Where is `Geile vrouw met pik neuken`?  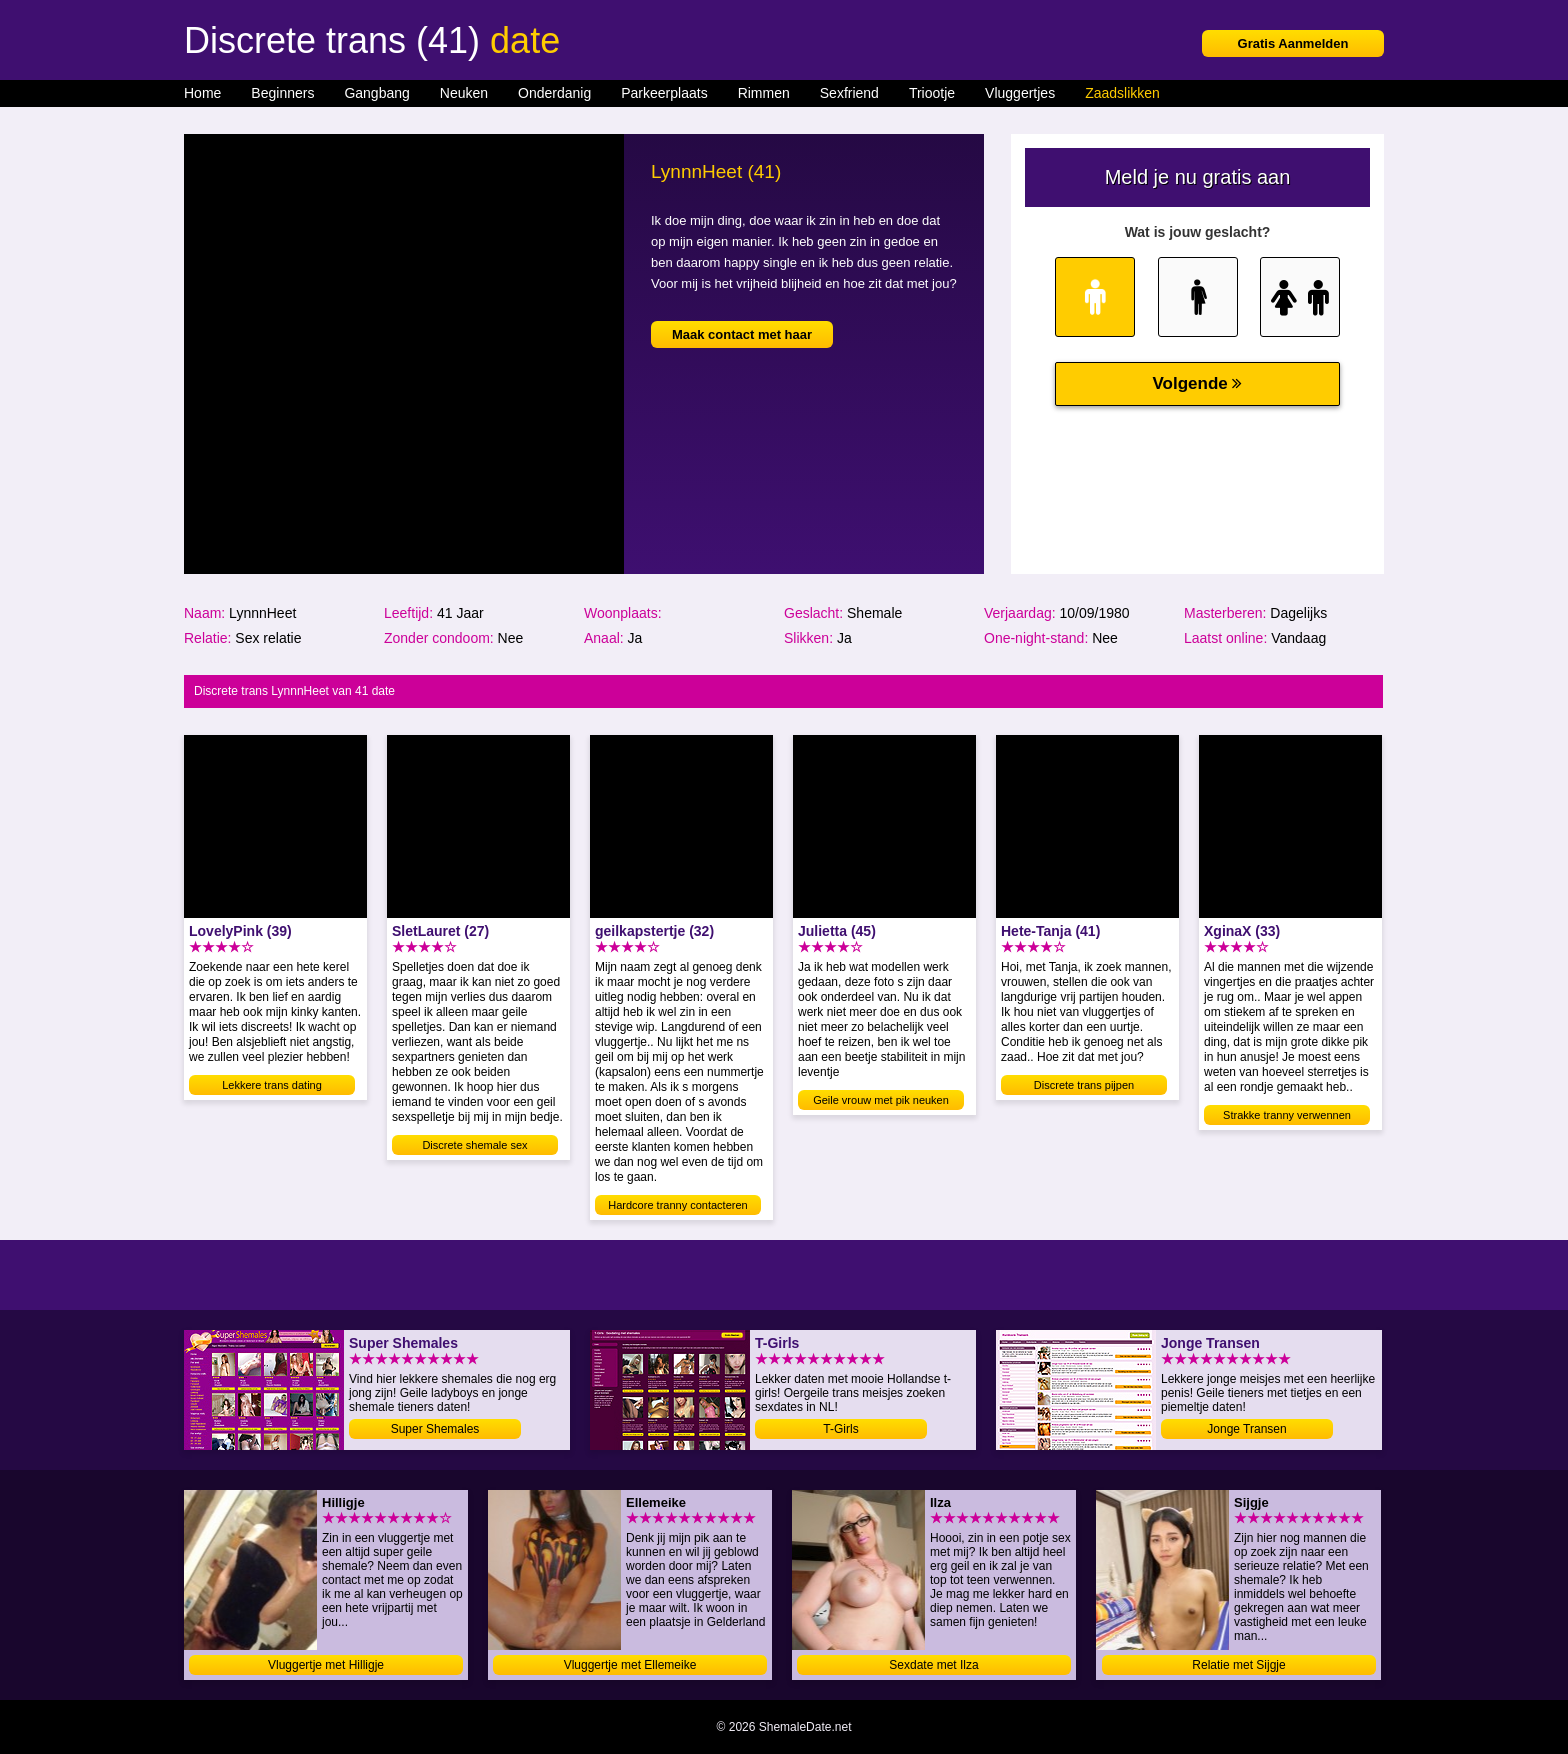 Geile vrouw met pik neuken is located at coordinates (881, 1100).